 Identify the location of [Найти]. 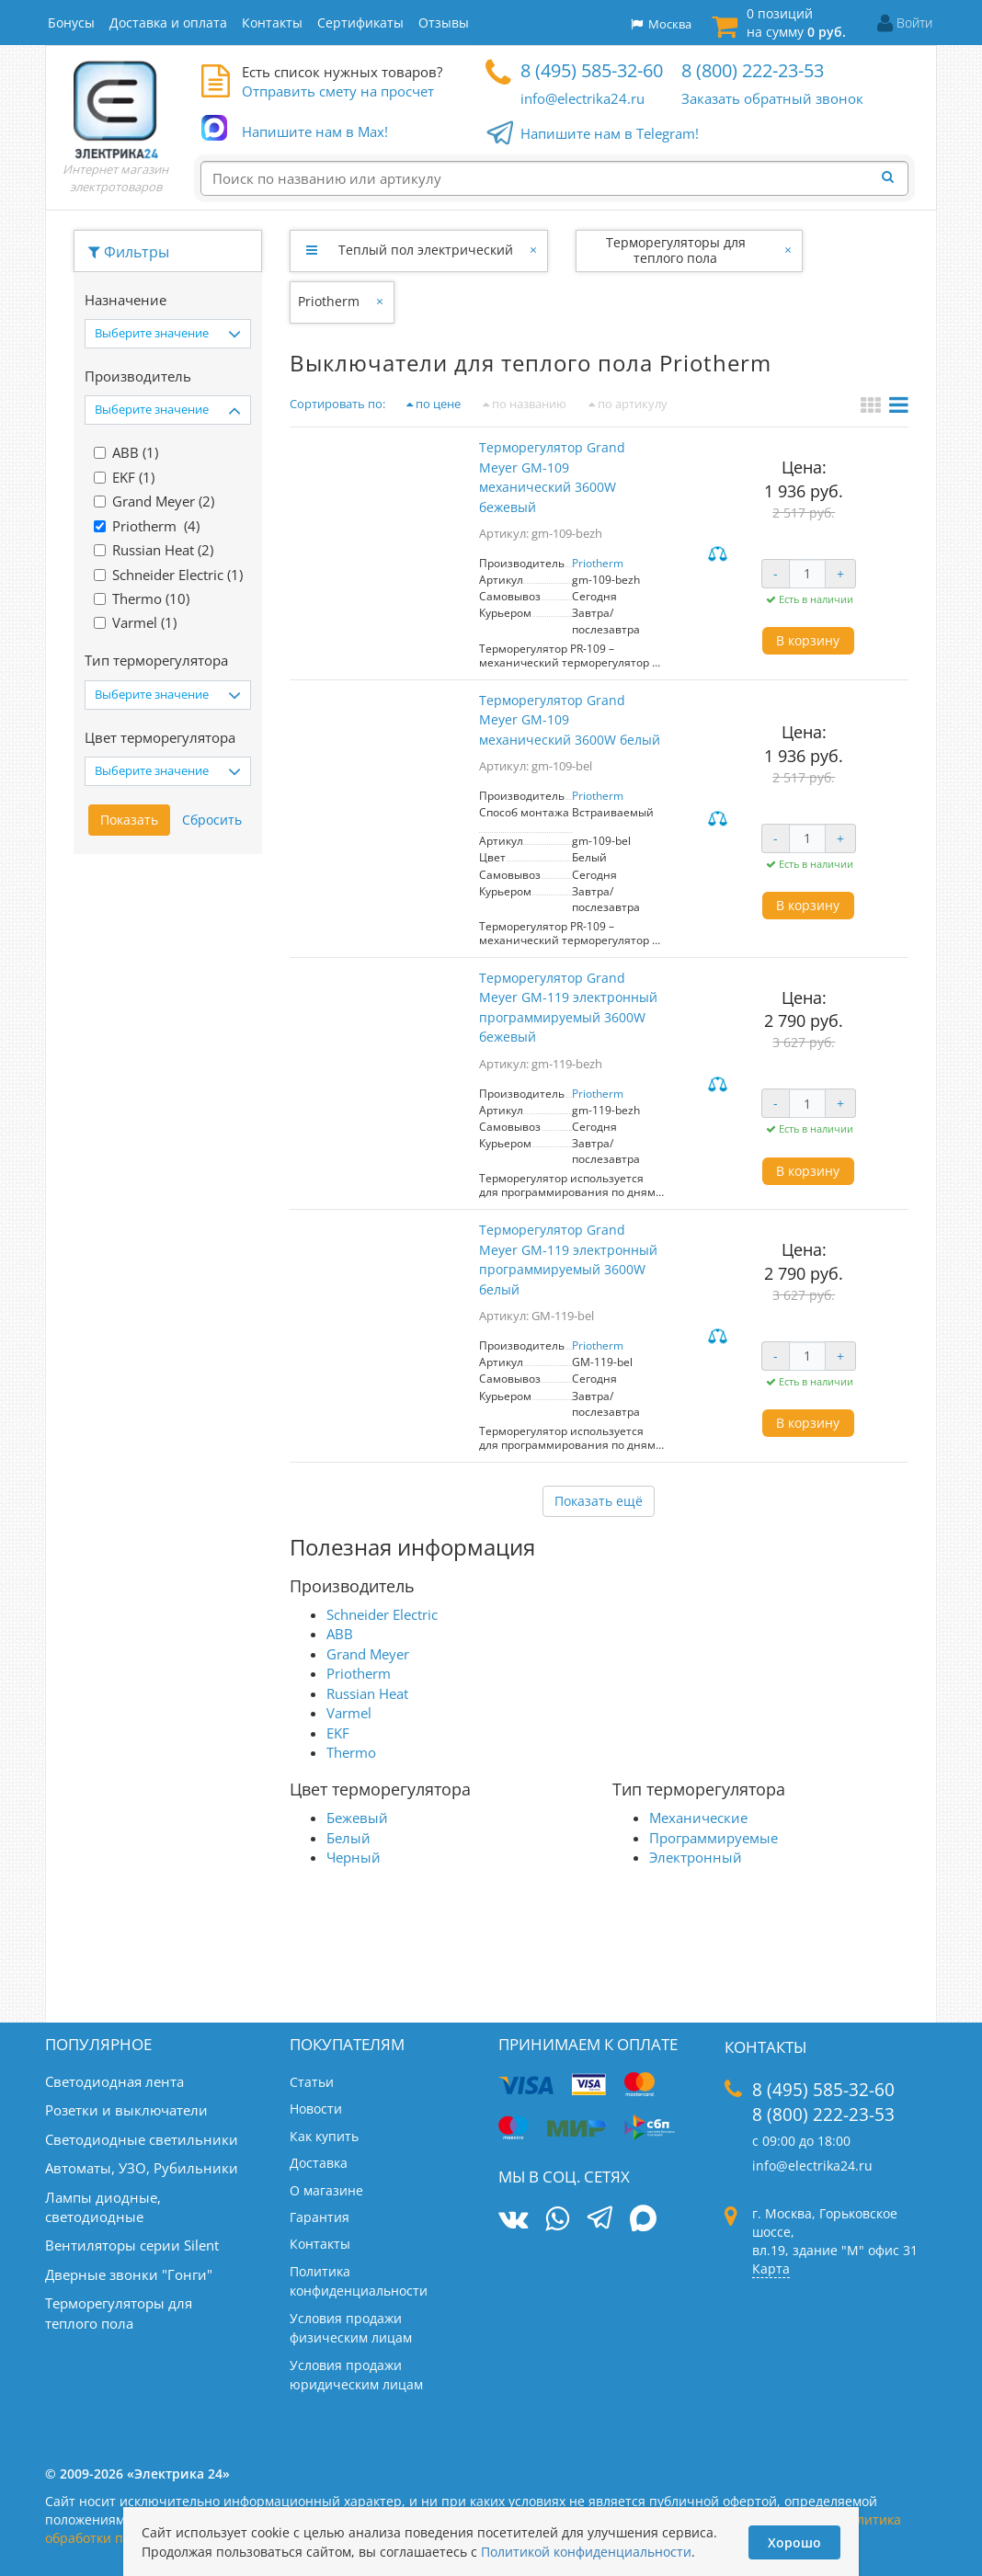
(892, 177).